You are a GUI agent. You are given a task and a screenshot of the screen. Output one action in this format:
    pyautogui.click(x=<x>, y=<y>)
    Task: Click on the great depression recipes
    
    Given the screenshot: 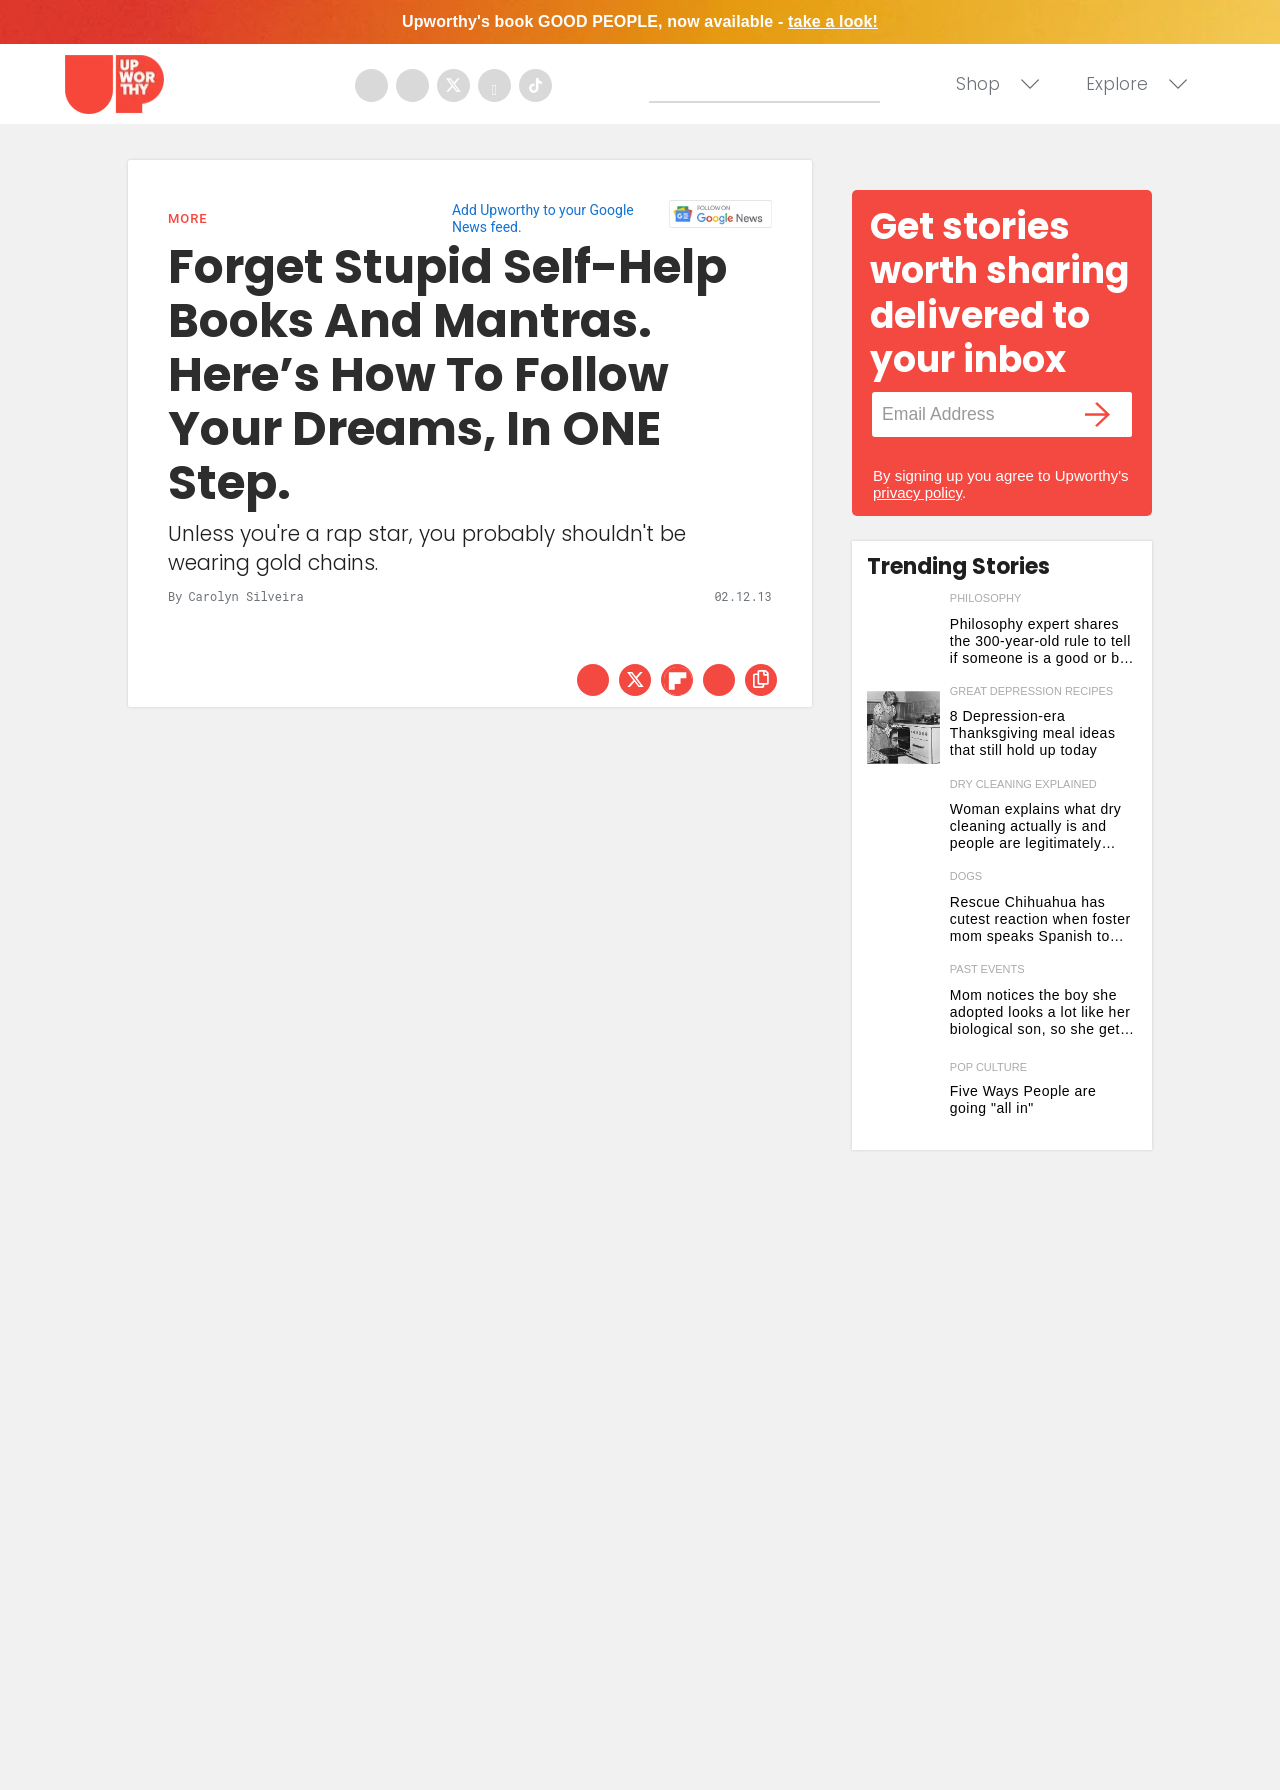 What is the action you would take?
    pyautogui.click(x=1031, y=691)
    